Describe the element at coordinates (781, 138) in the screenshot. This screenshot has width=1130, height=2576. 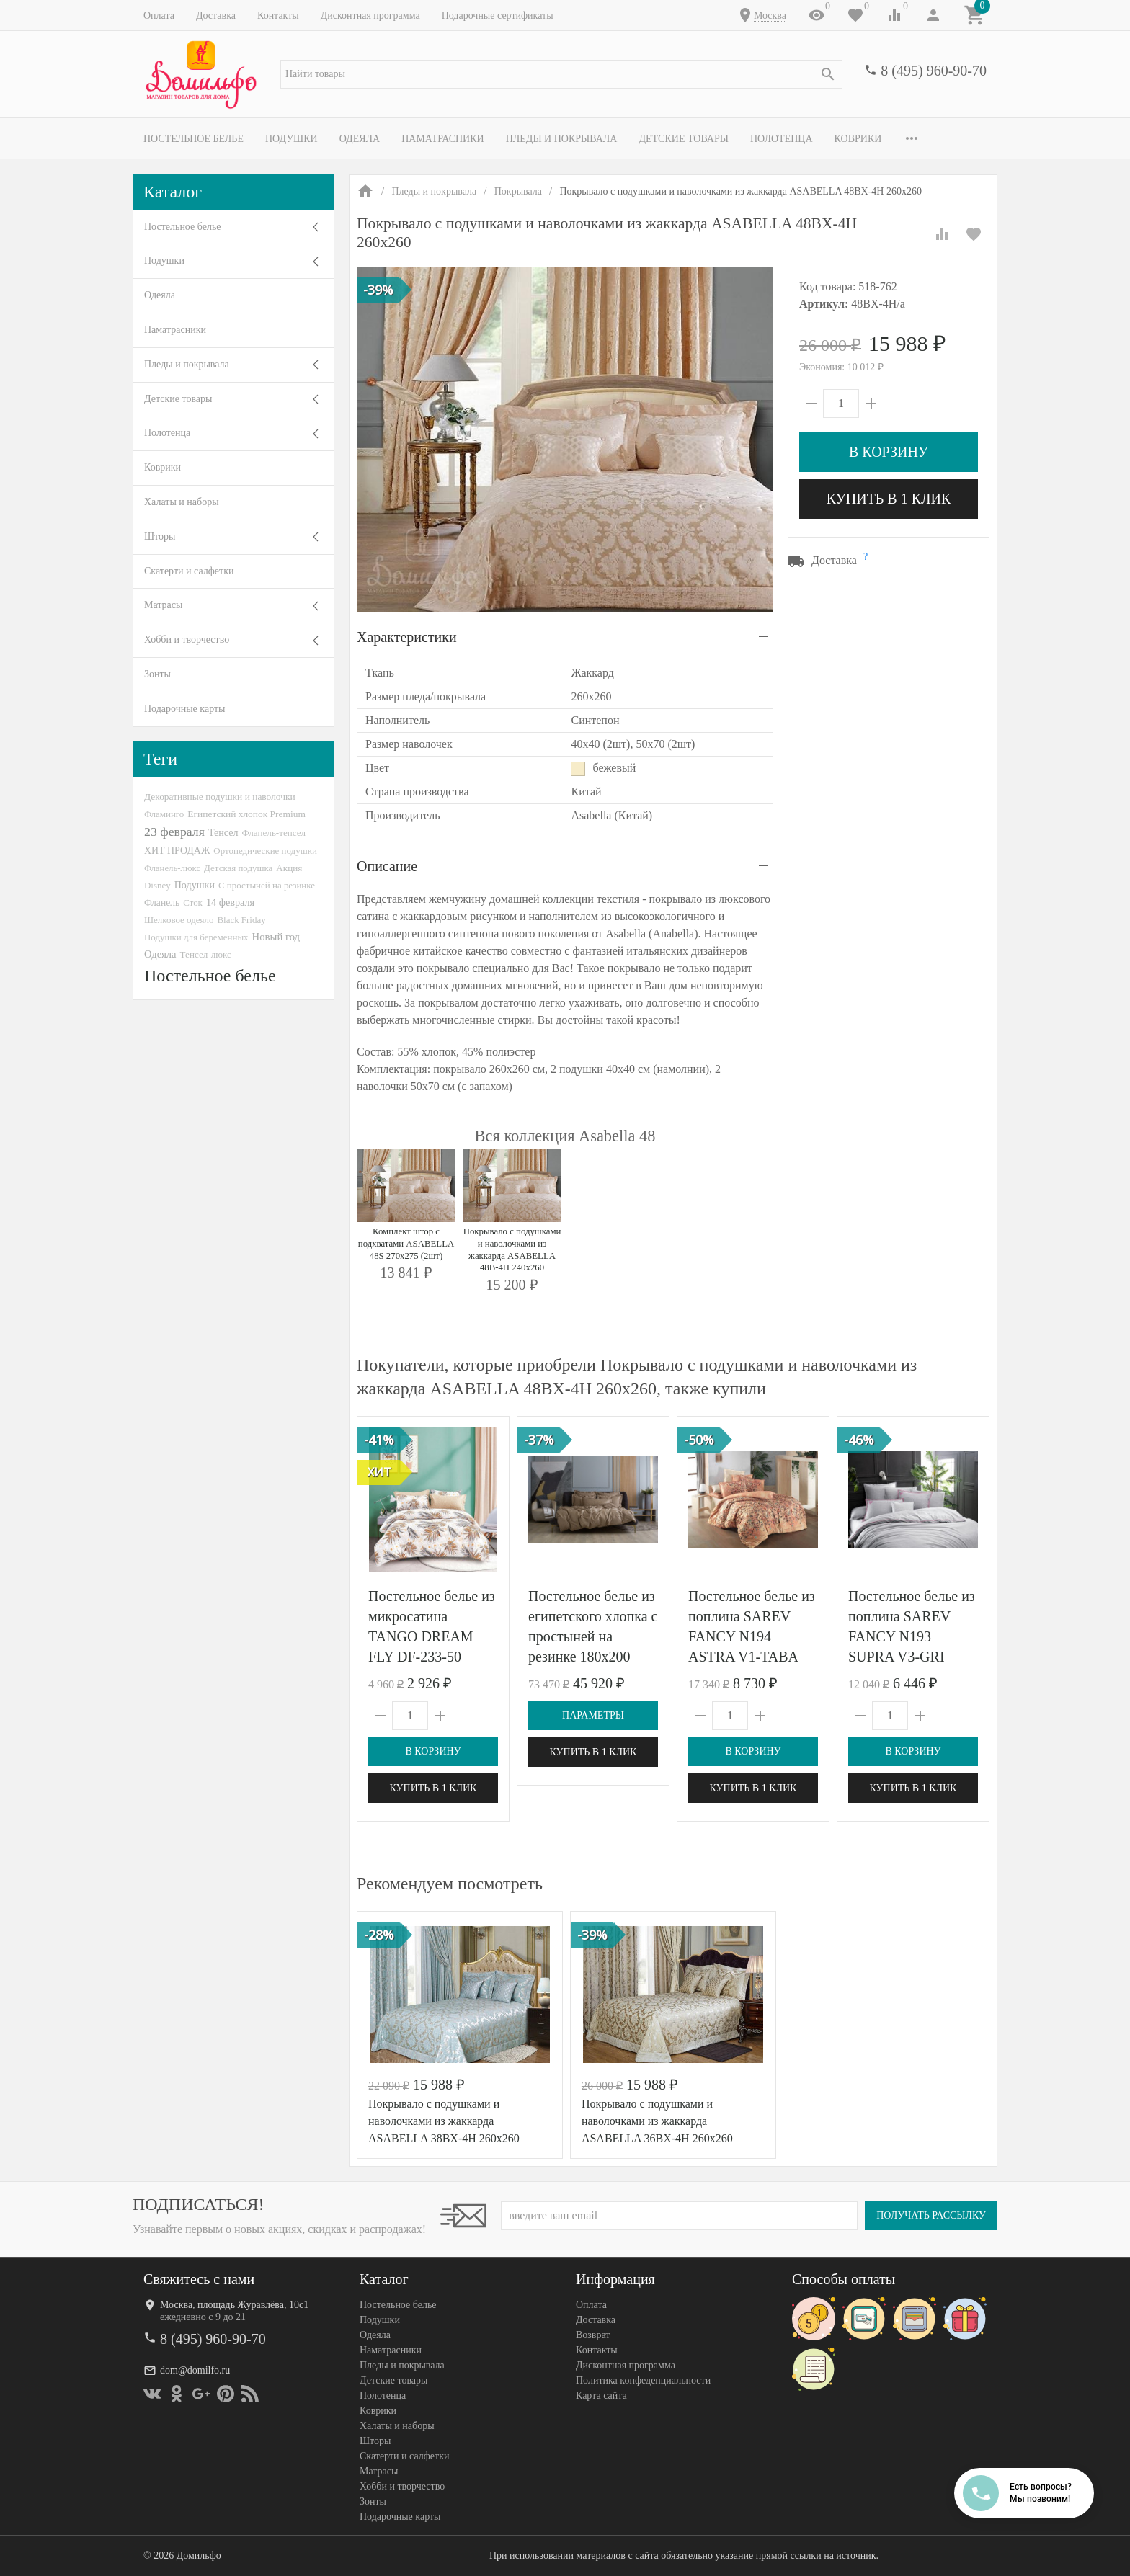
I see `Полотенца` at that location.